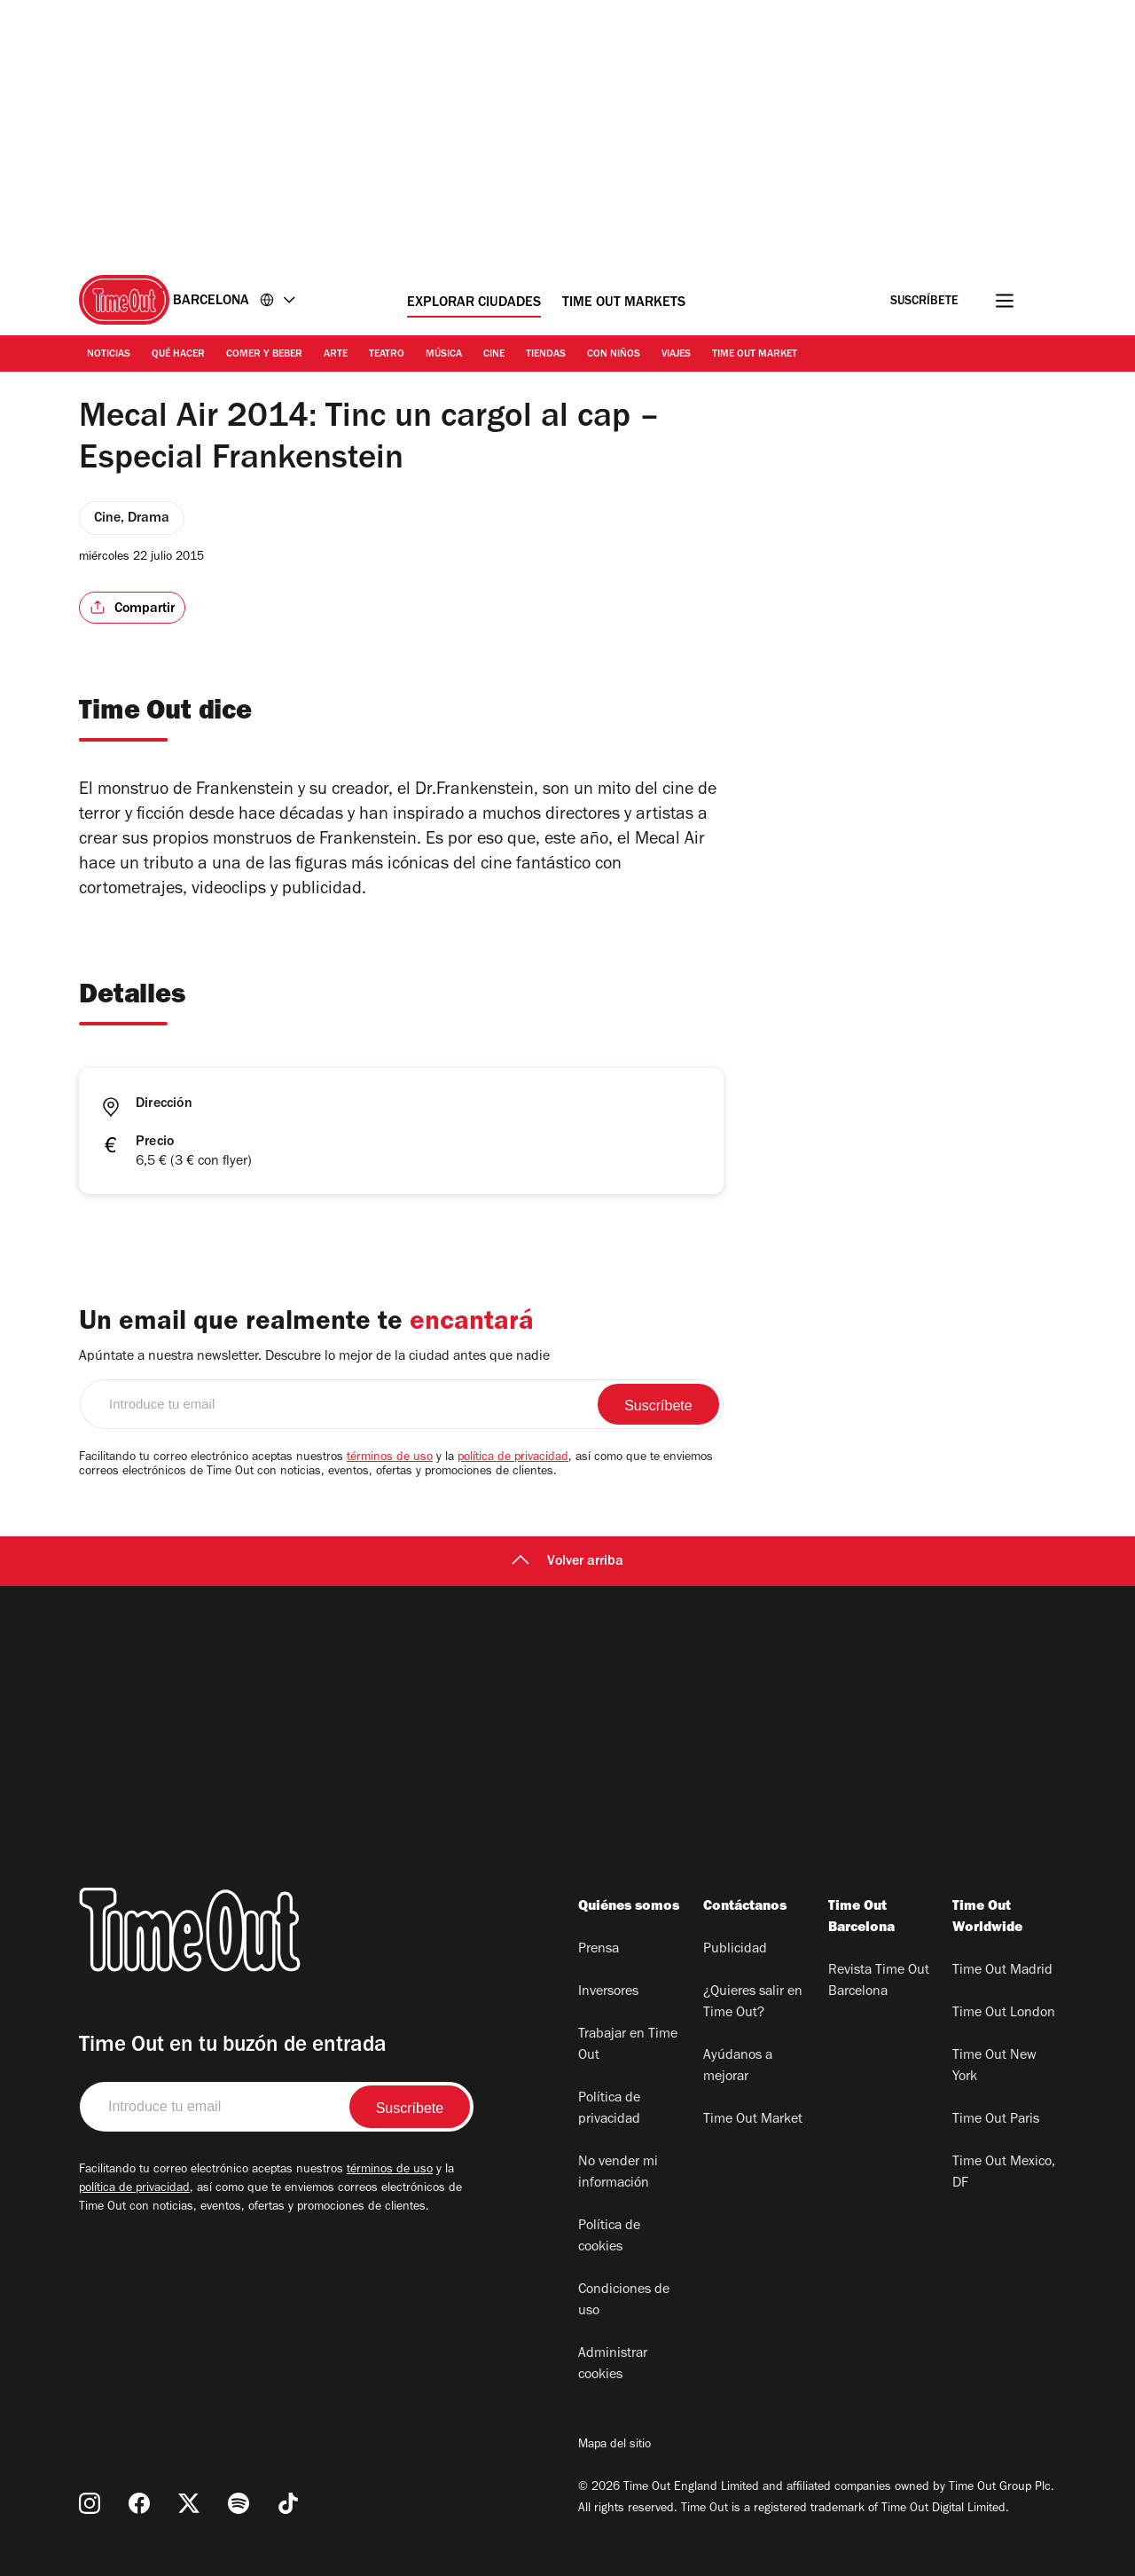 The height and width of the screenshot is (2576, 1135). What do you see at coordinates (752, 2003) in the screenshot?
I see `¿Quieres salir en Time Out?` at bounding box center [752, 2003].